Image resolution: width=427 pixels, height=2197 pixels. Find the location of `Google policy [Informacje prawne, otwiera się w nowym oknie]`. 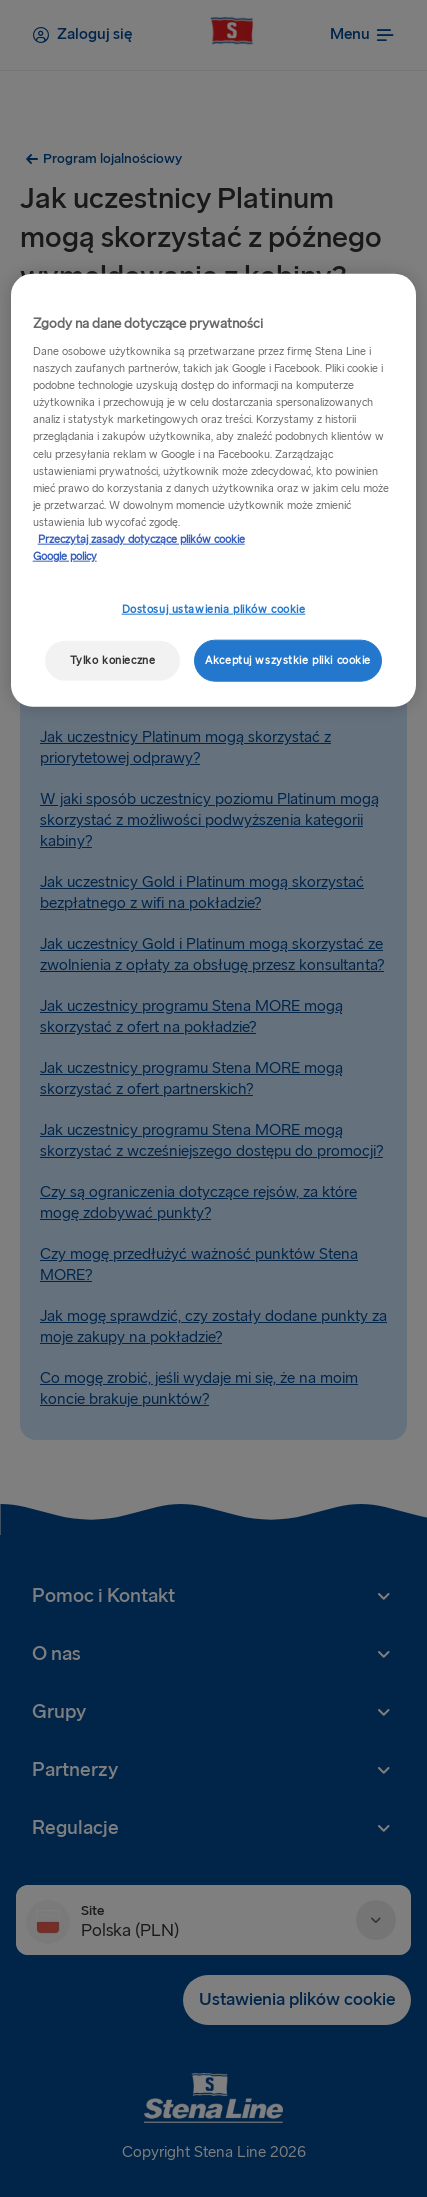

Google policy [Informacje prawne, otwiera się w nowym oknie] is located at coordinates (65, 556).